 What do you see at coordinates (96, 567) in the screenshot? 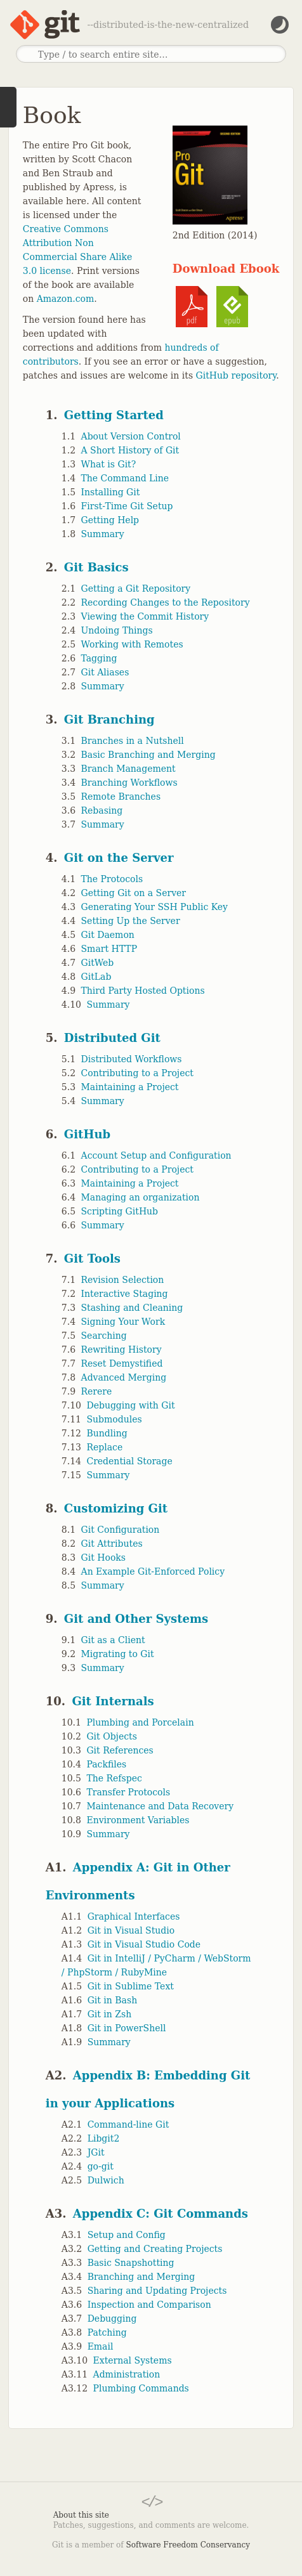
I see `Git Basics` at bounding box center [96, 567].